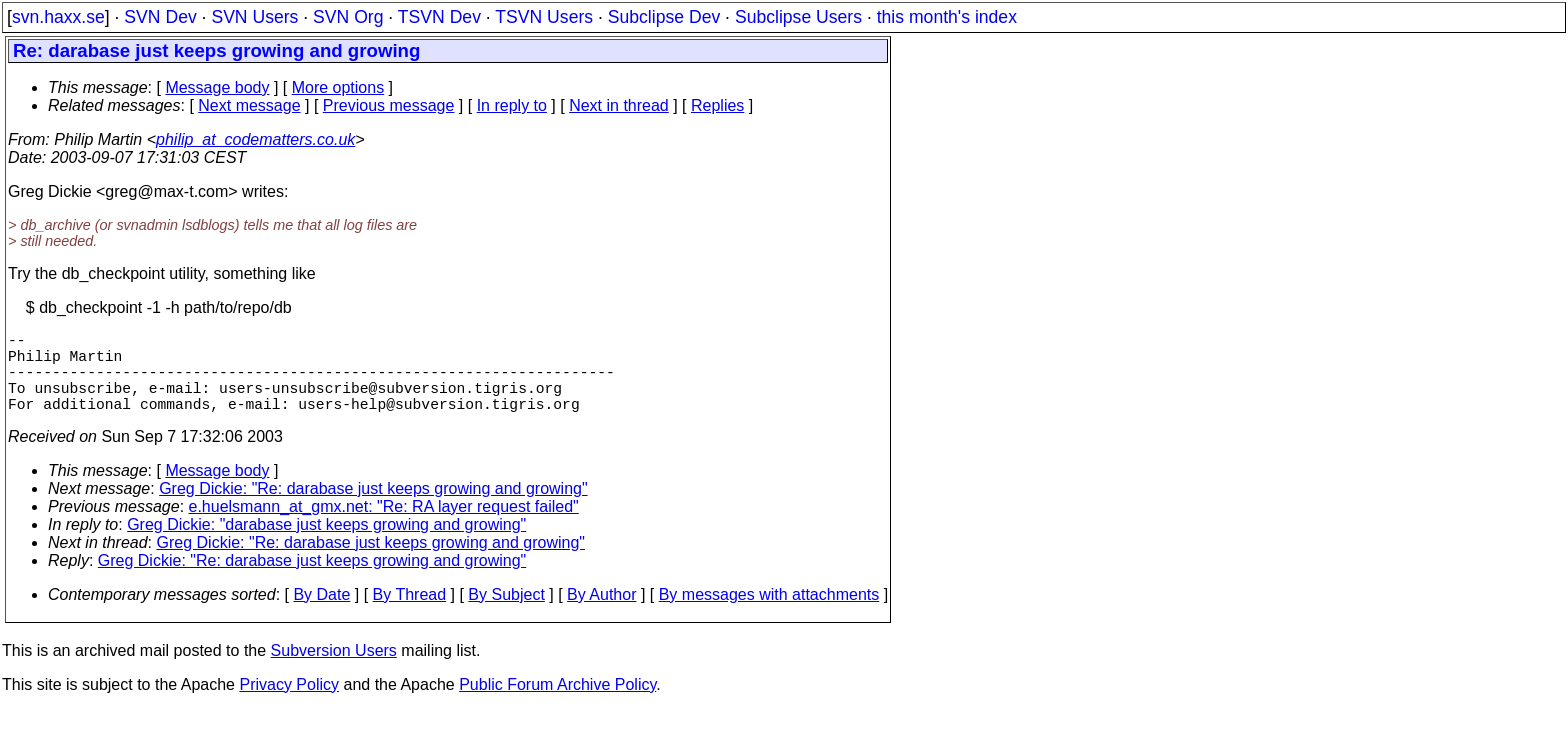  I want to click on Message body, so click(217, 87).